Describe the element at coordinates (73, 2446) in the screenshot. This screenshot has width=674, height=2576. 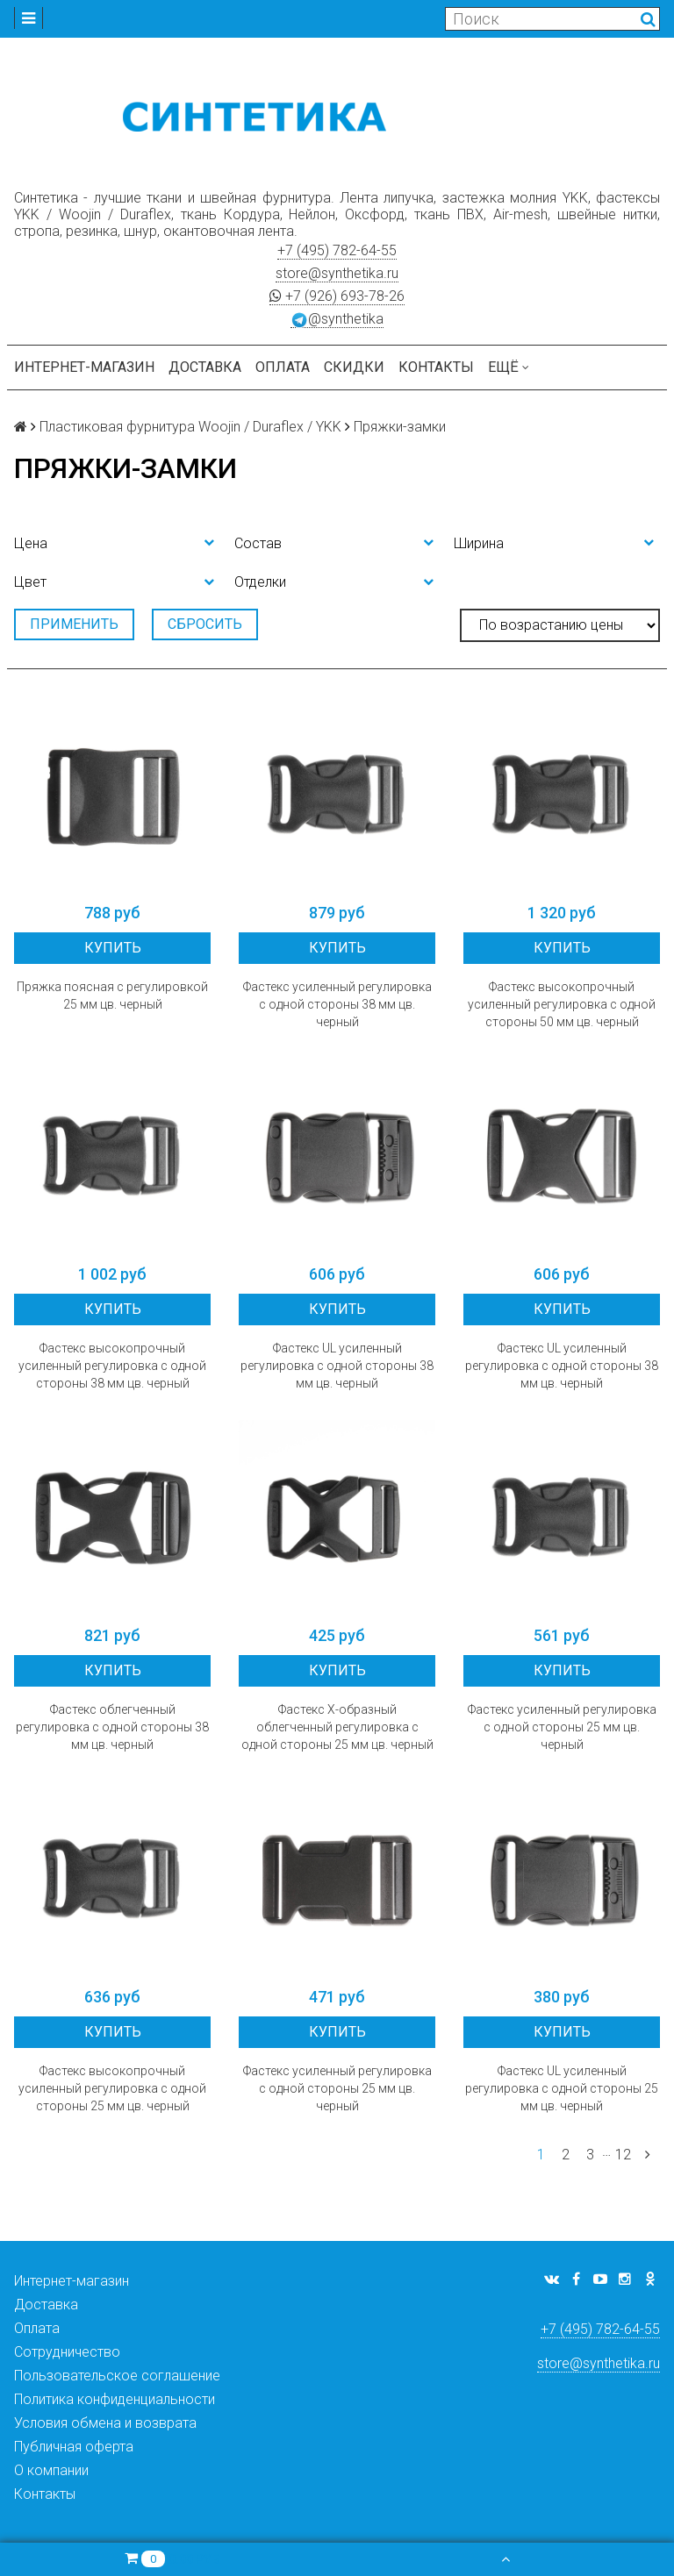
I see `Публичная оферта` at that location.